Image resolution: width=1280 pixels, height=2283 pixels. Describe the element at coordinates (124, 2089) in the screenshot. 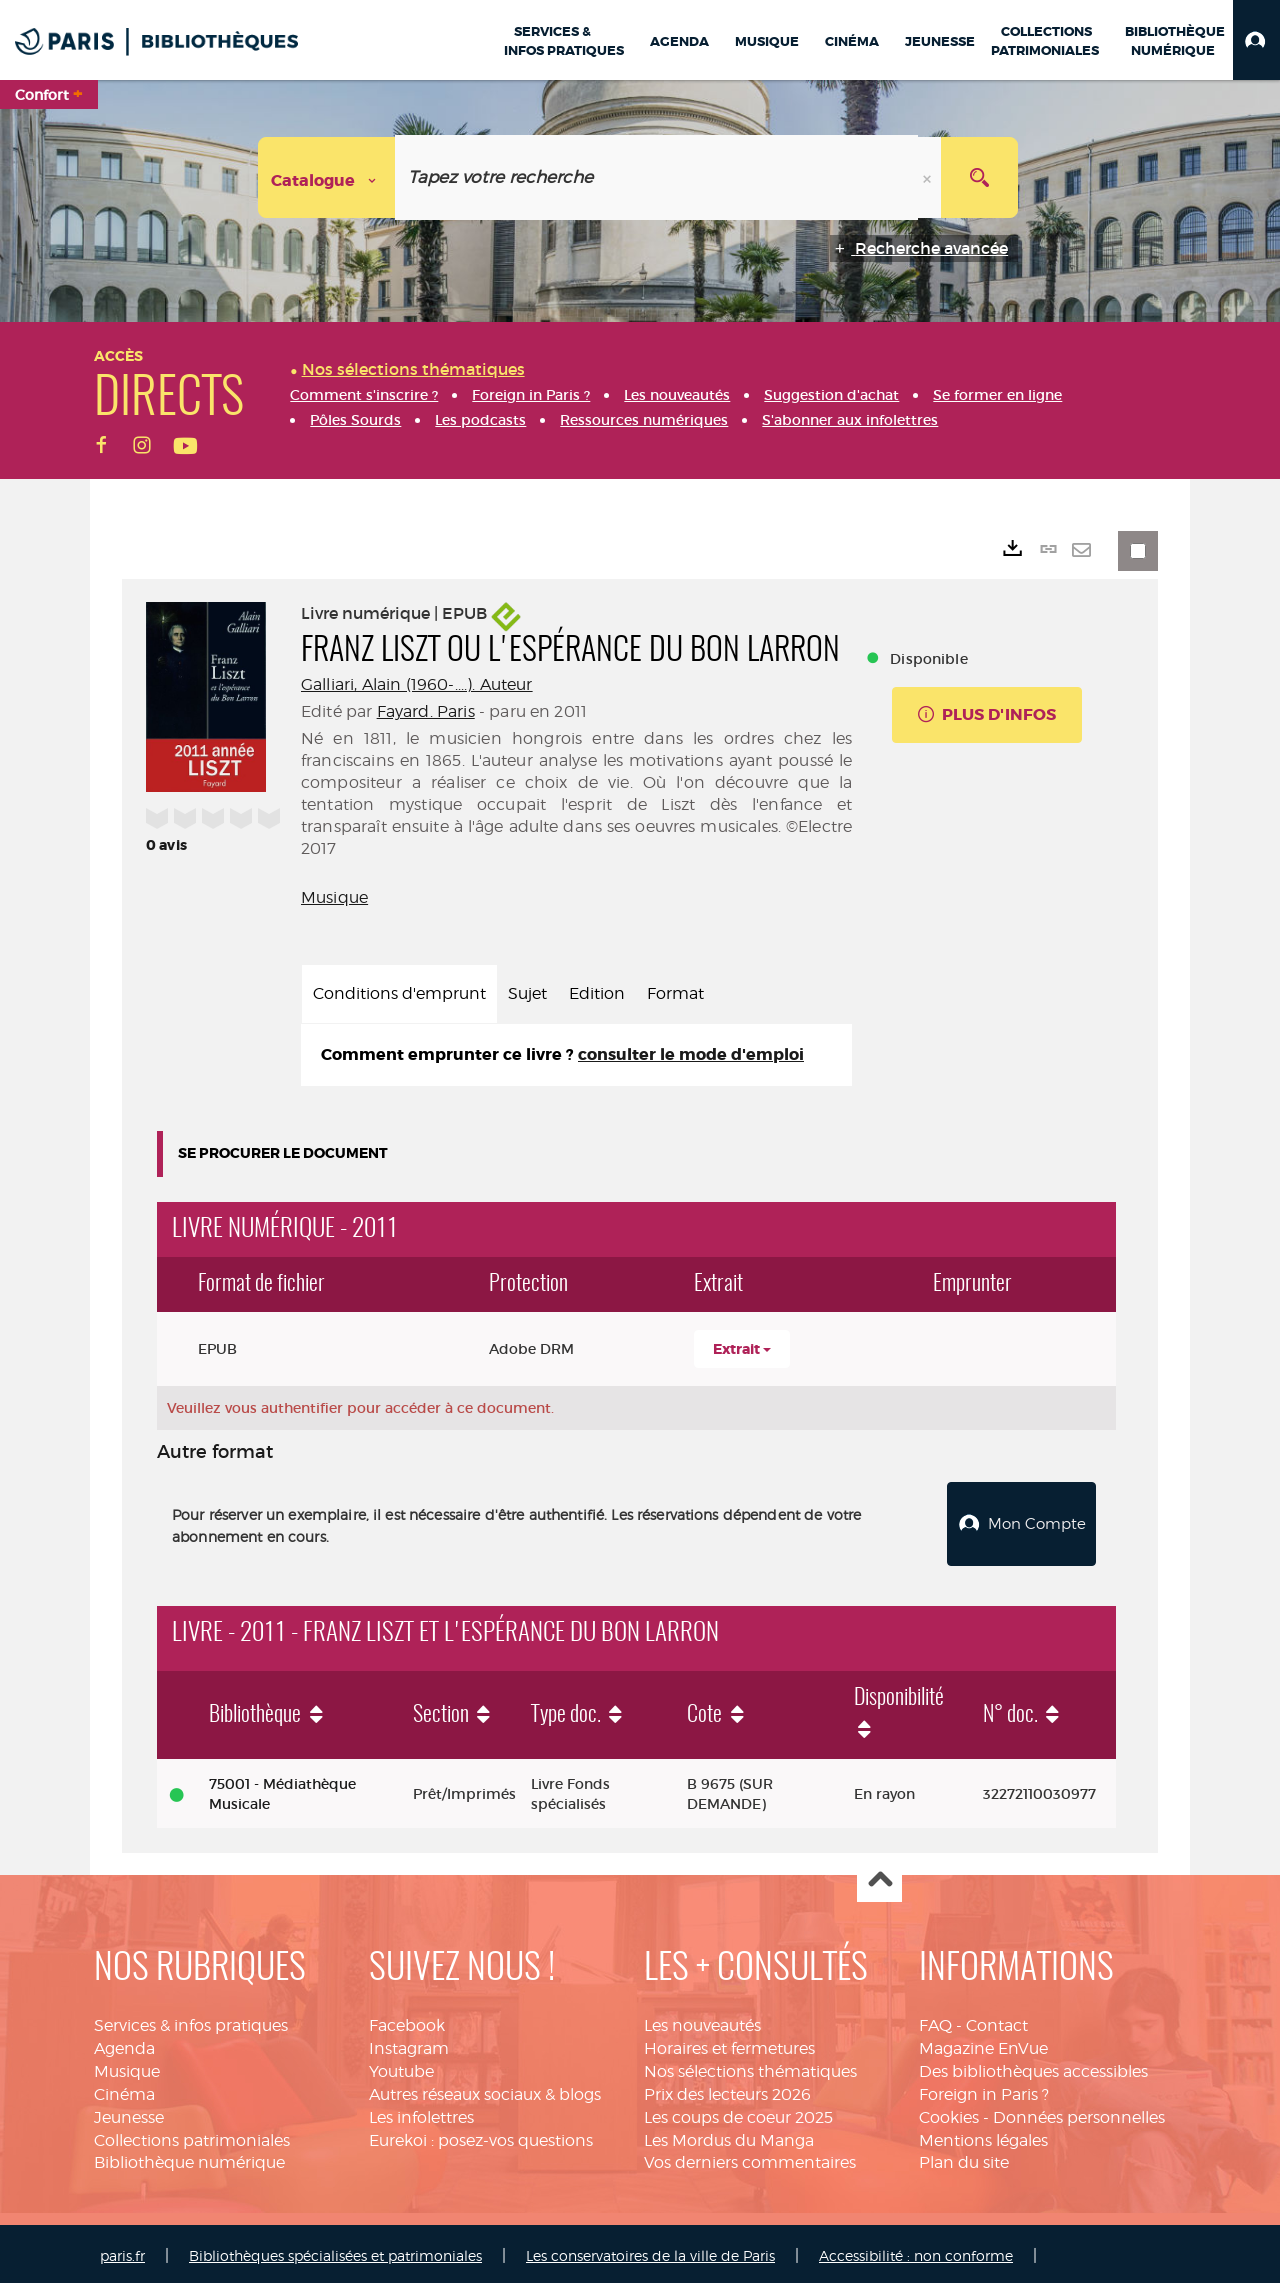

I see `Cinéma` at that location.